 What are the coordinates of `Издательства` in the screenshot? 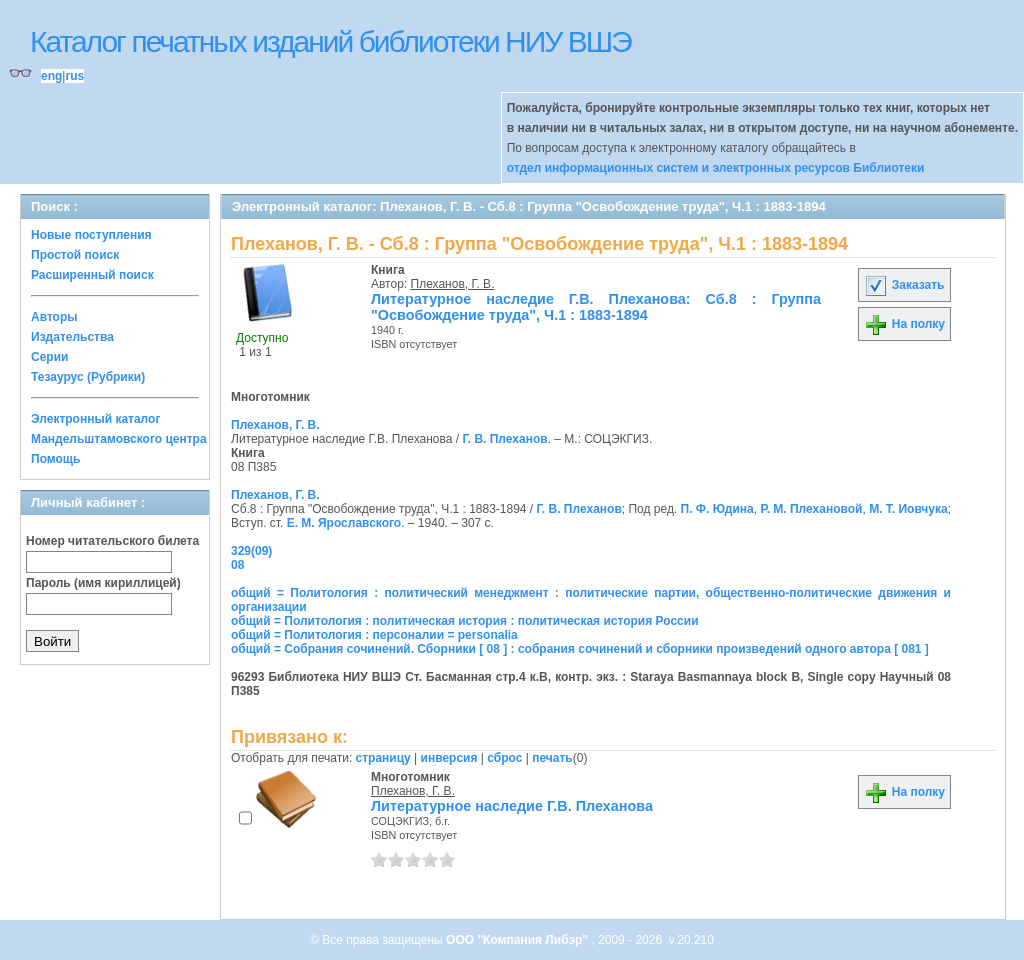 It's located at (72, 337).